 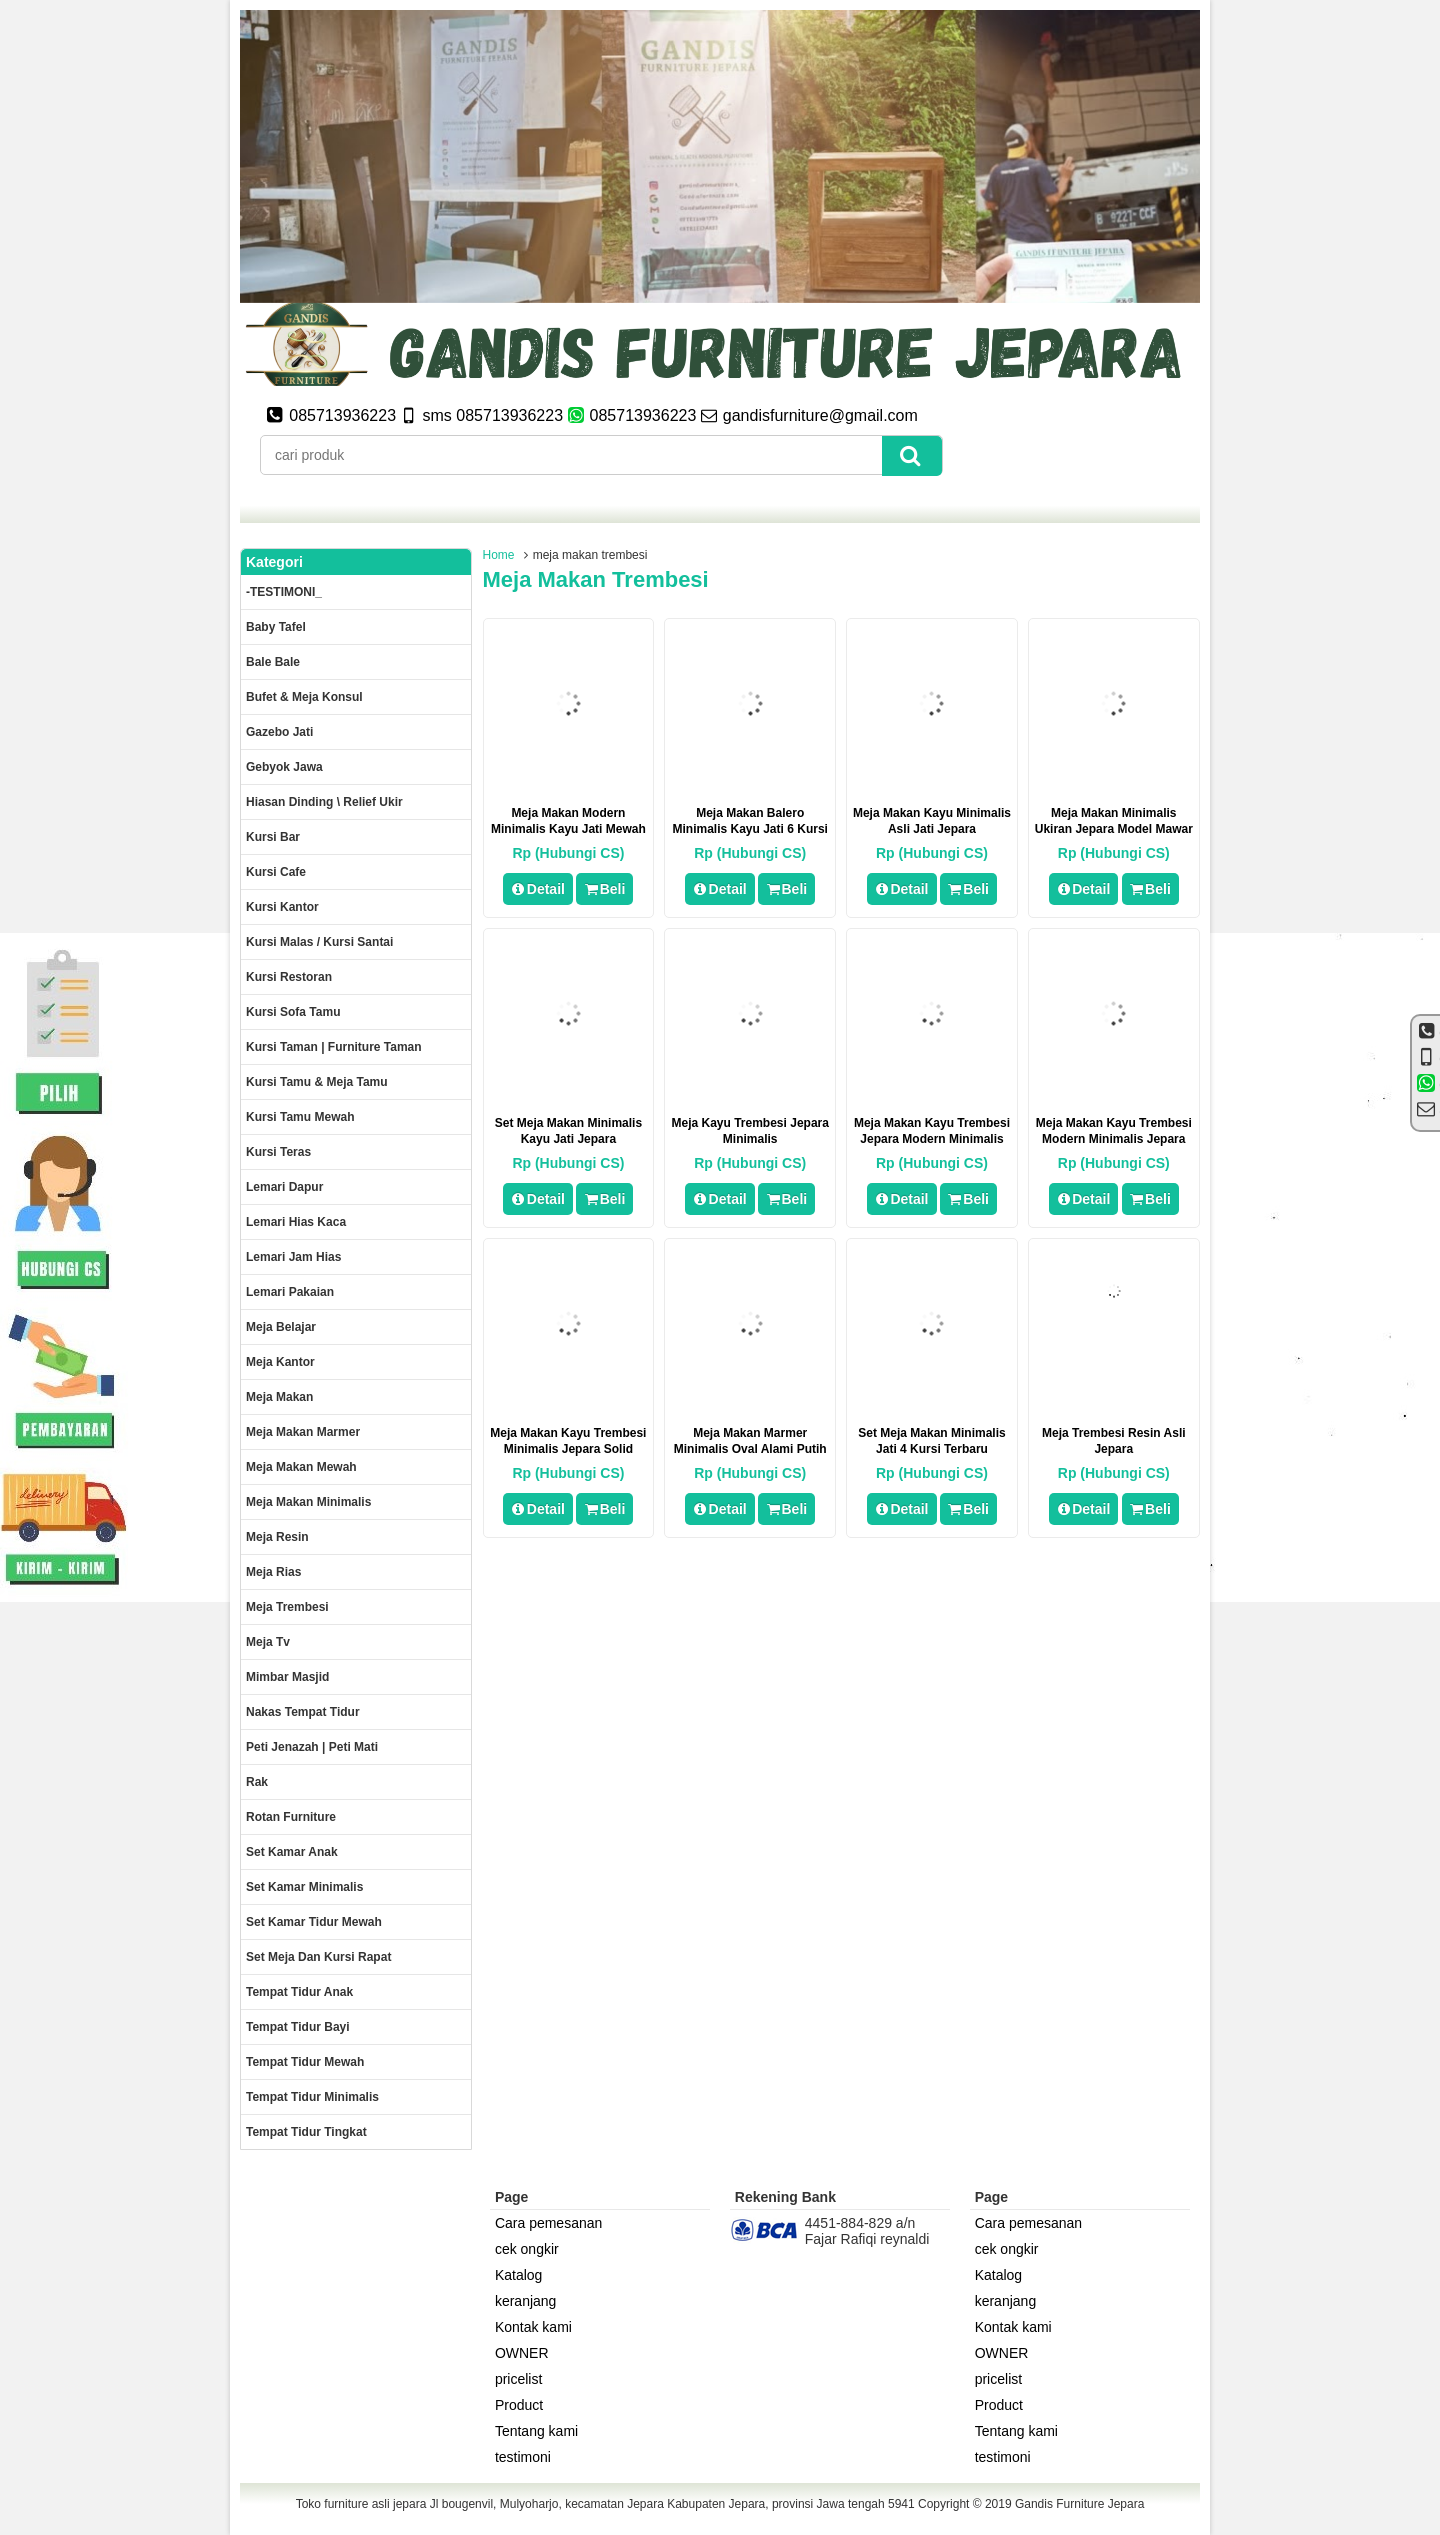 What do you see at coordinates (548, 2223) in the screenshot?
I see `Cara pemesanan` at bounding box center [548, 2223].